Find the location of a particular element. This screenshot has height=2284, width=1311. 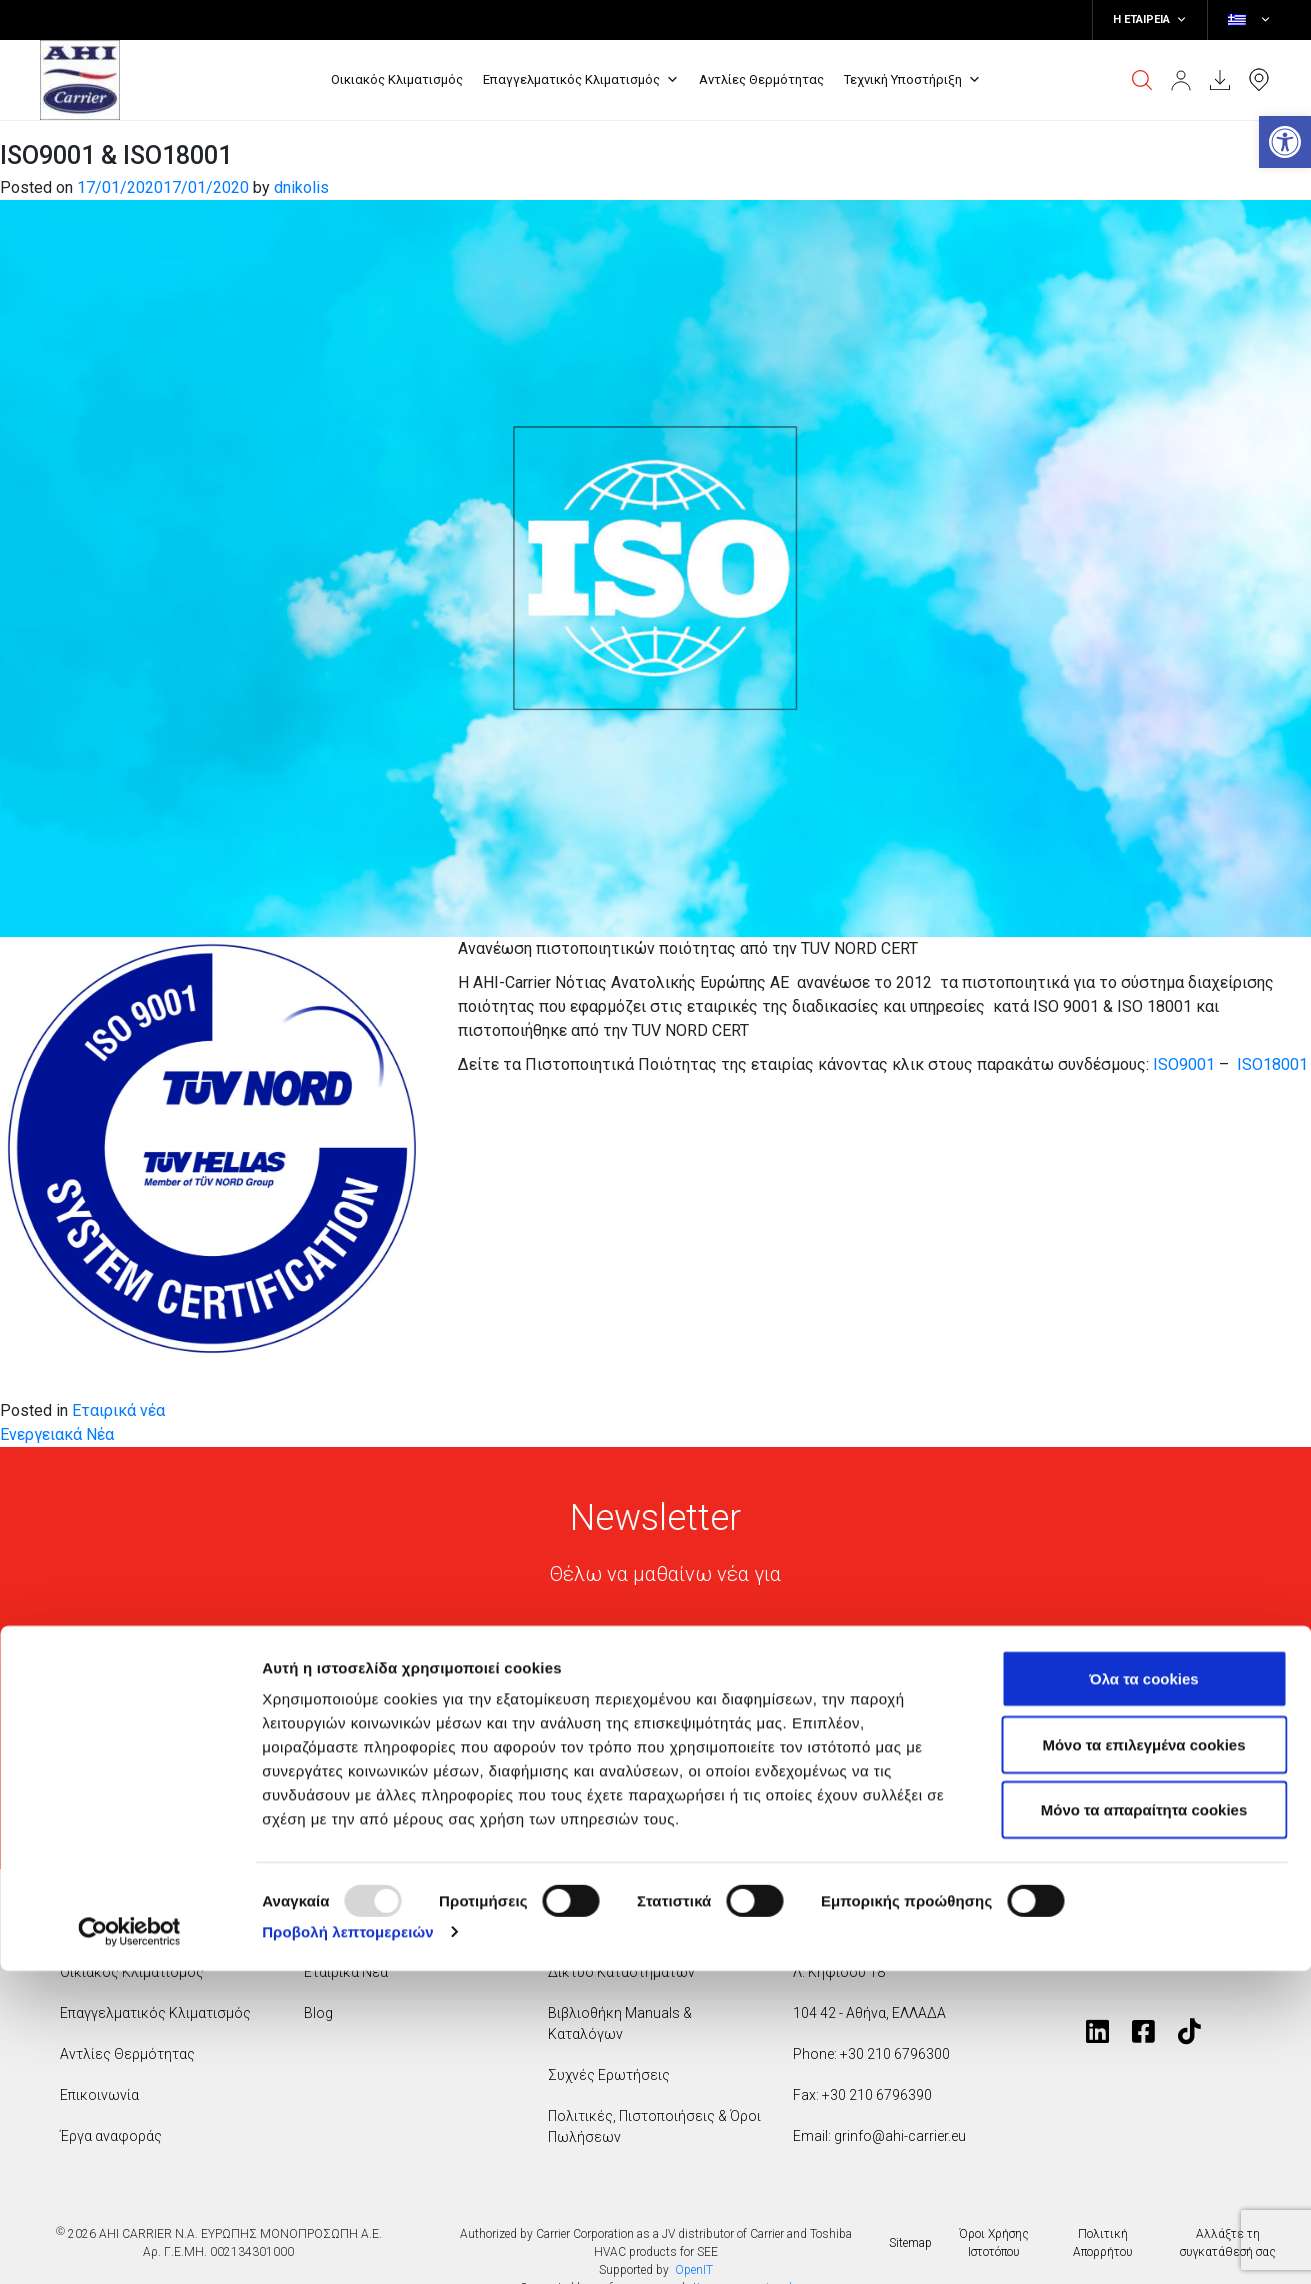

Ενεργειακά Νέα is located at coordinates (57, 1434).